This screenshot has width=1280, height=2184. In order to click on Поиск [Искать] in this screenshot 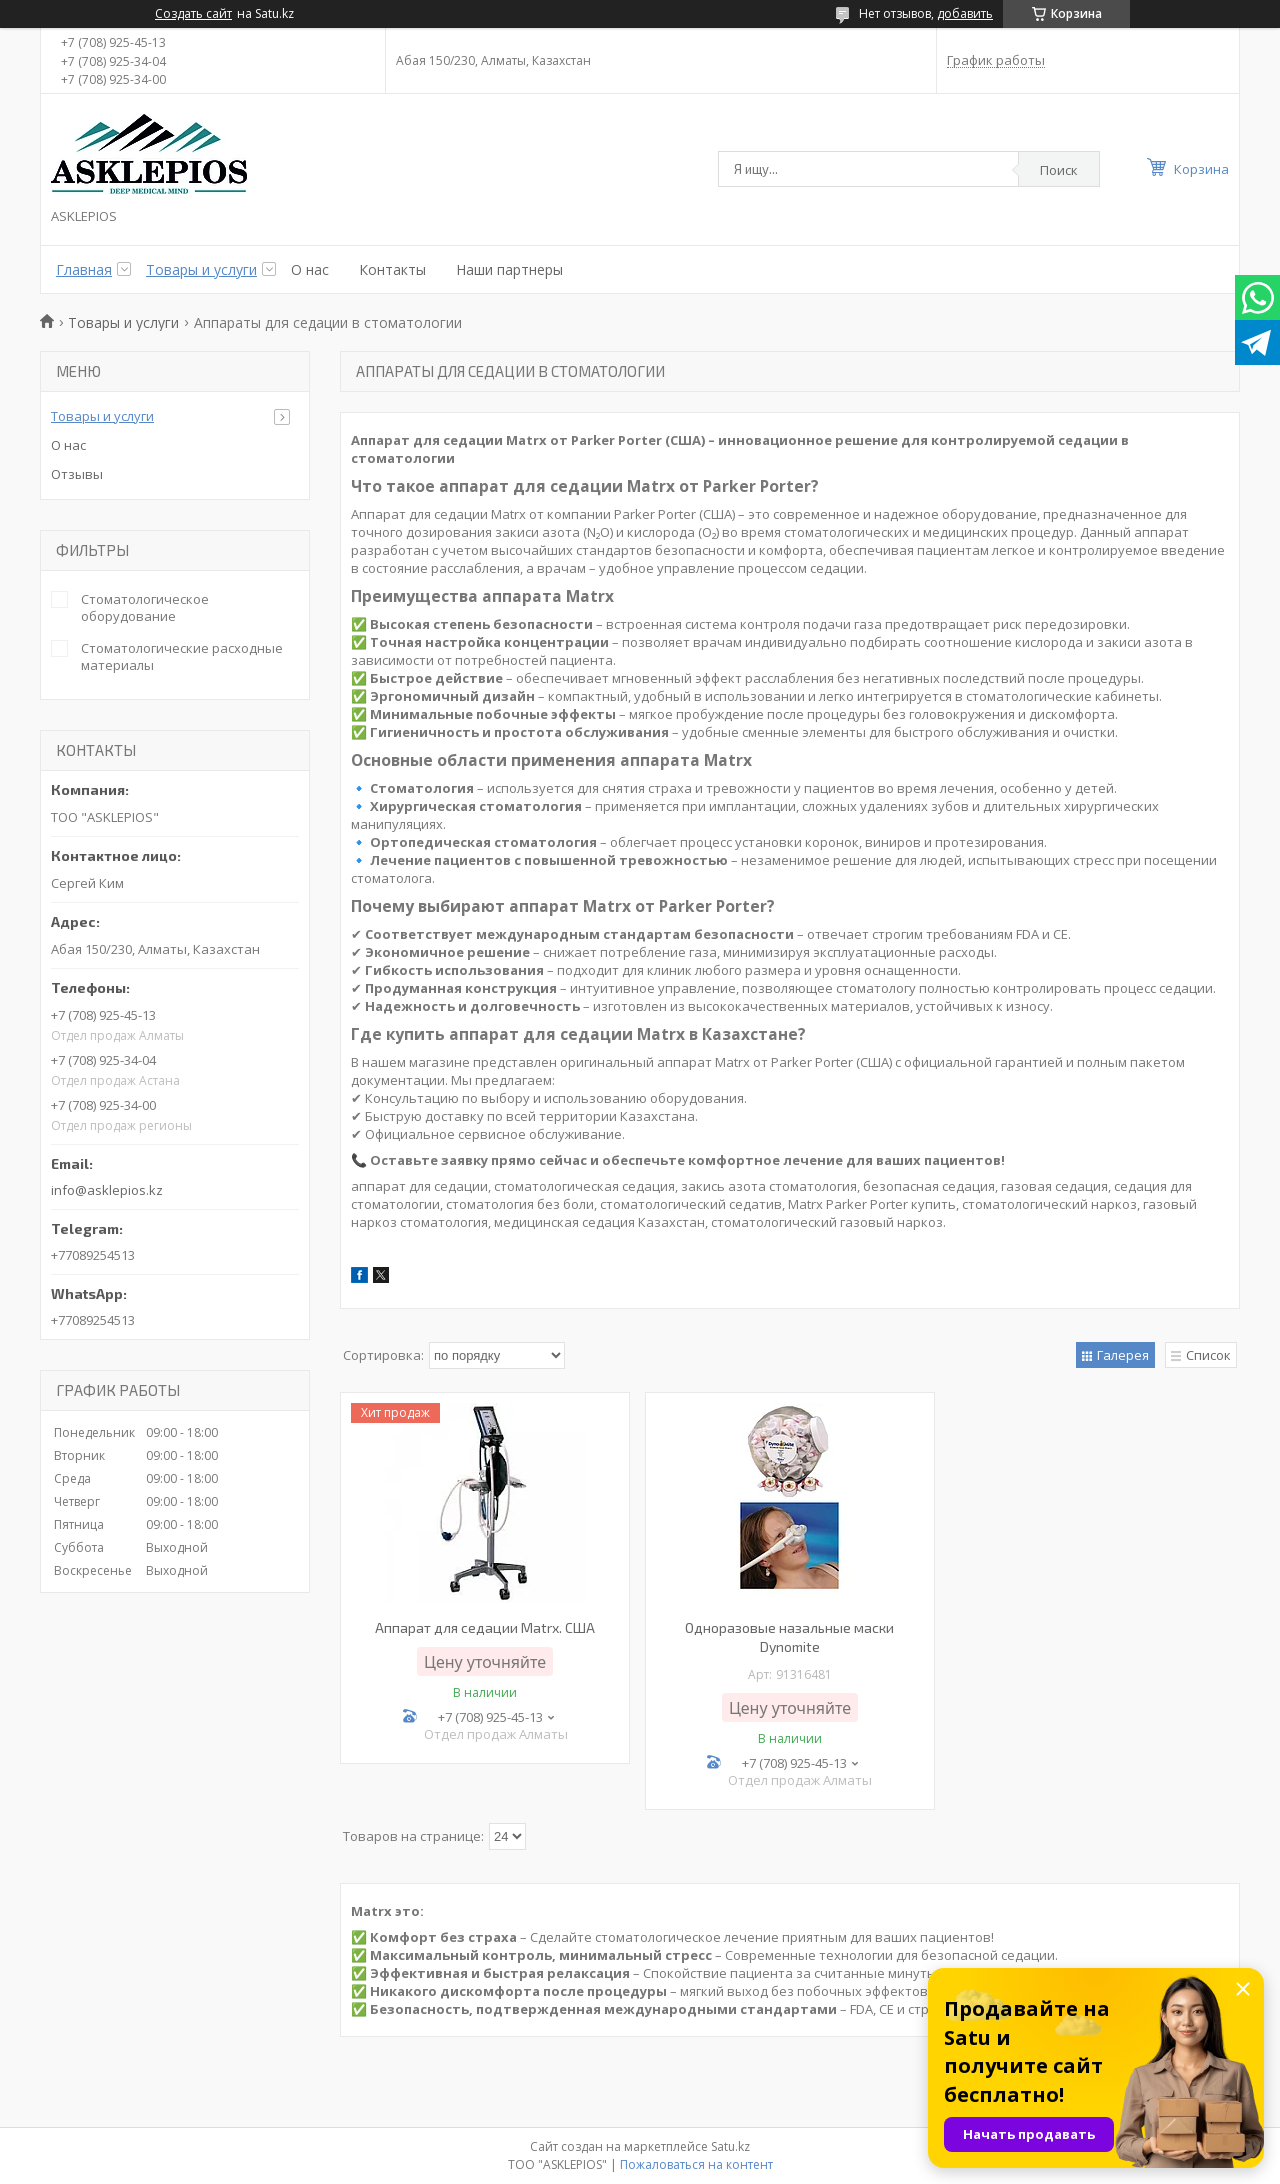, I will do `click(1059, 170)`.